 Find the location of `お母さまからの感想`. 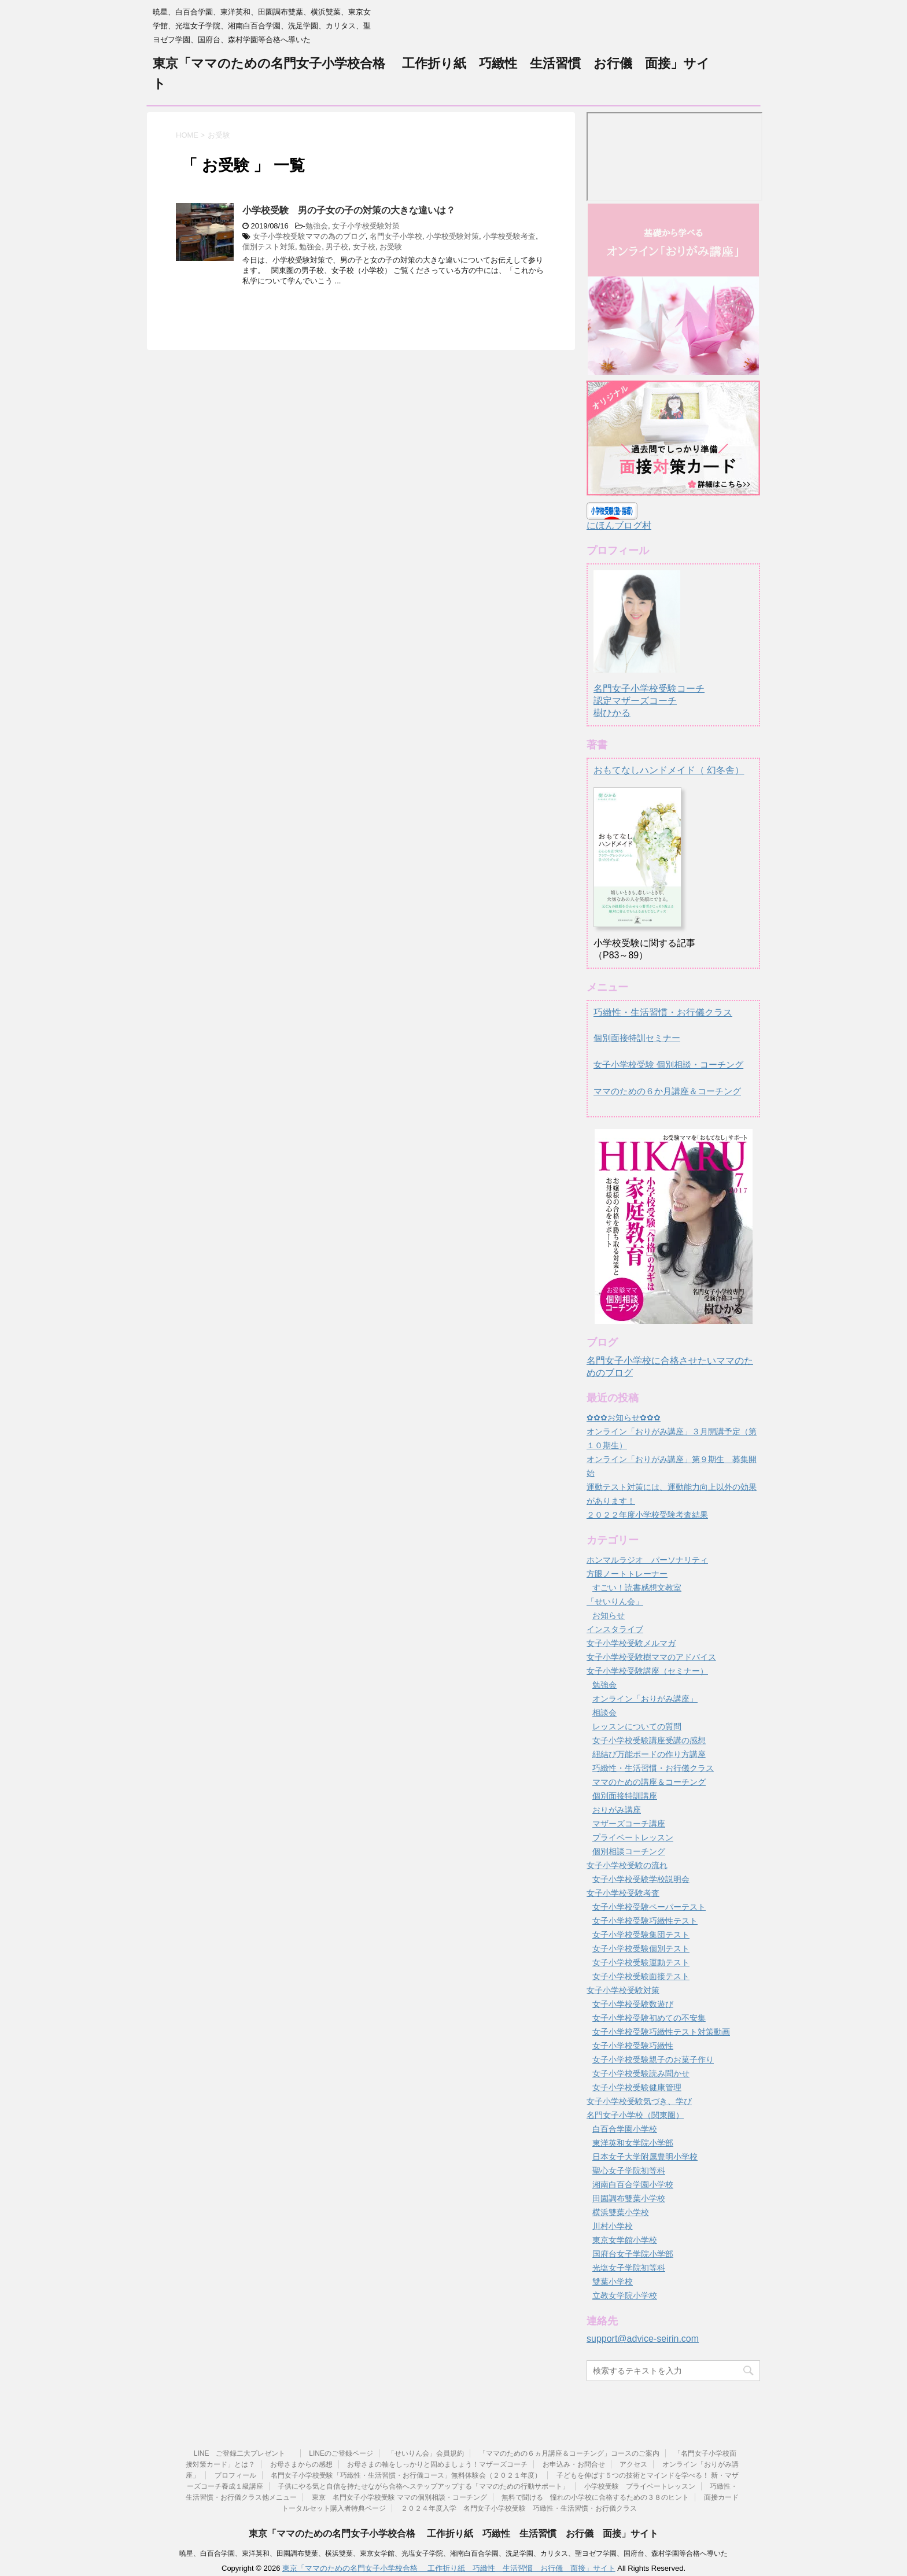

お母さまからの感想 is located at coordinates (301, 2464).